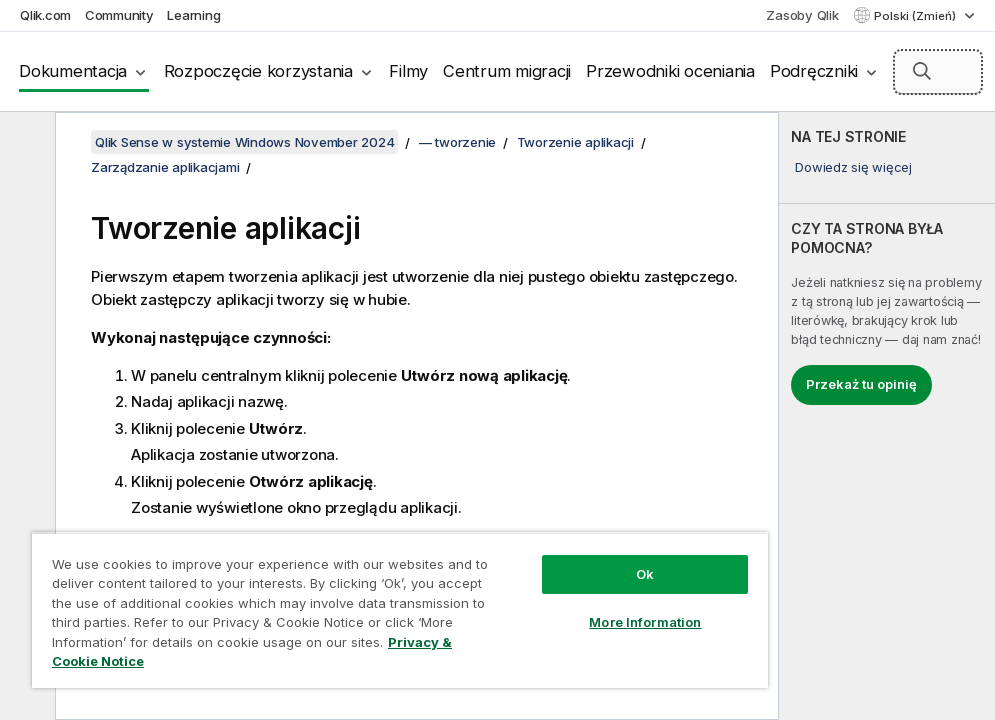  Describe the element at coordinates (575, 142) in the screenshot. I see `Tworzenie aplikacji` at that location.